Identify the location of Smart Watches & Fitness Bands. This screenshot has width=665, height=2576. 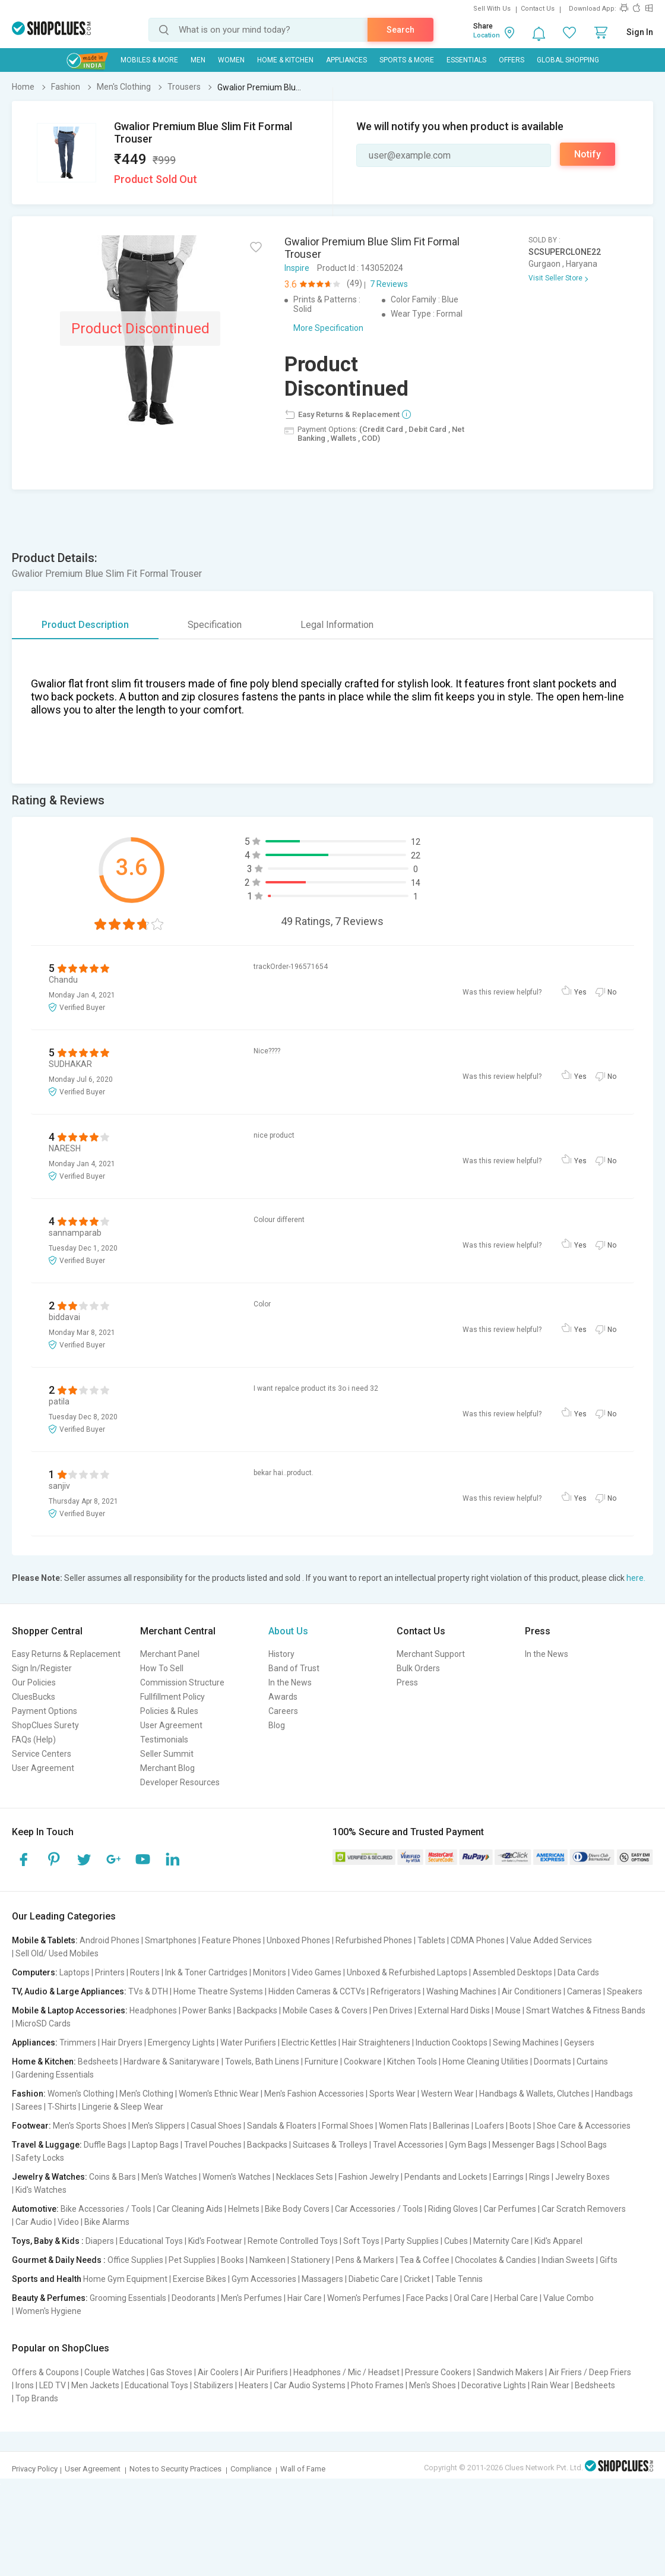
(585, 2010).